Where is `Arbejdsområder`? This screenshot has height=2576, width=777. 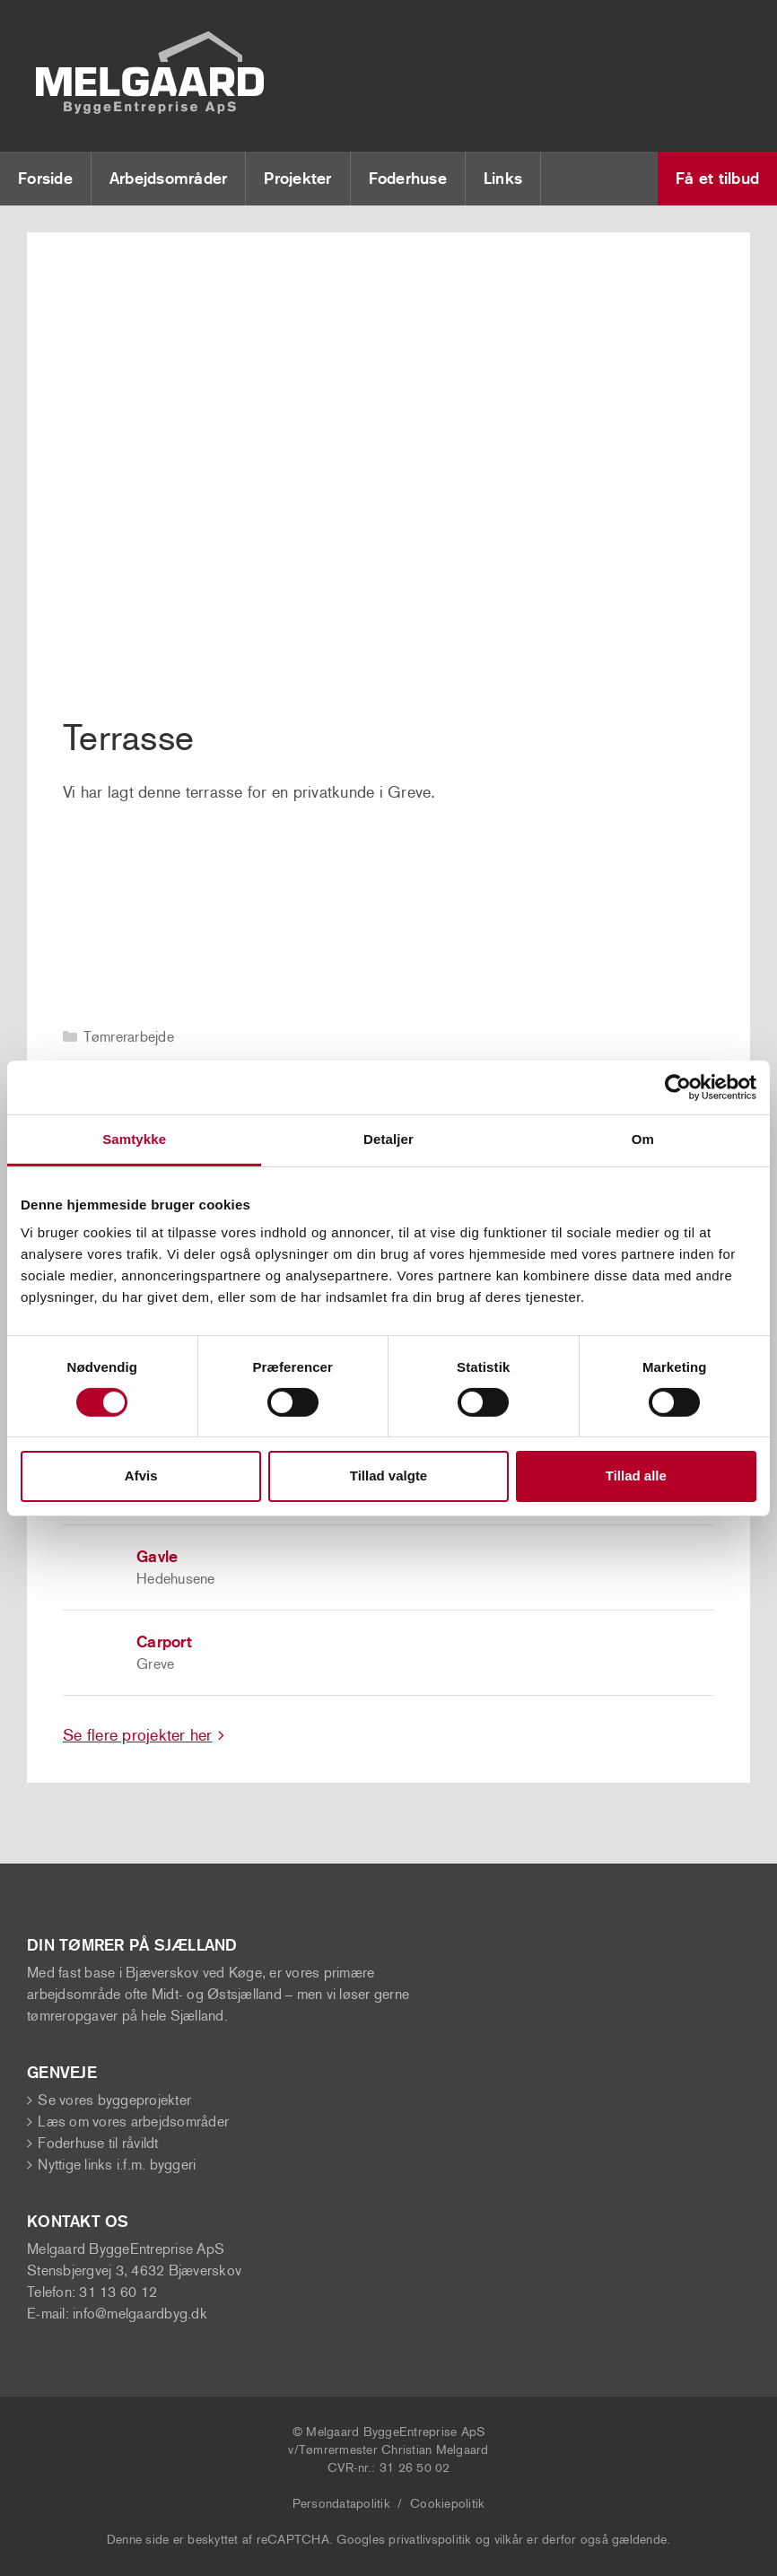
Arbejdsområder is located at coordinates (168, 179).